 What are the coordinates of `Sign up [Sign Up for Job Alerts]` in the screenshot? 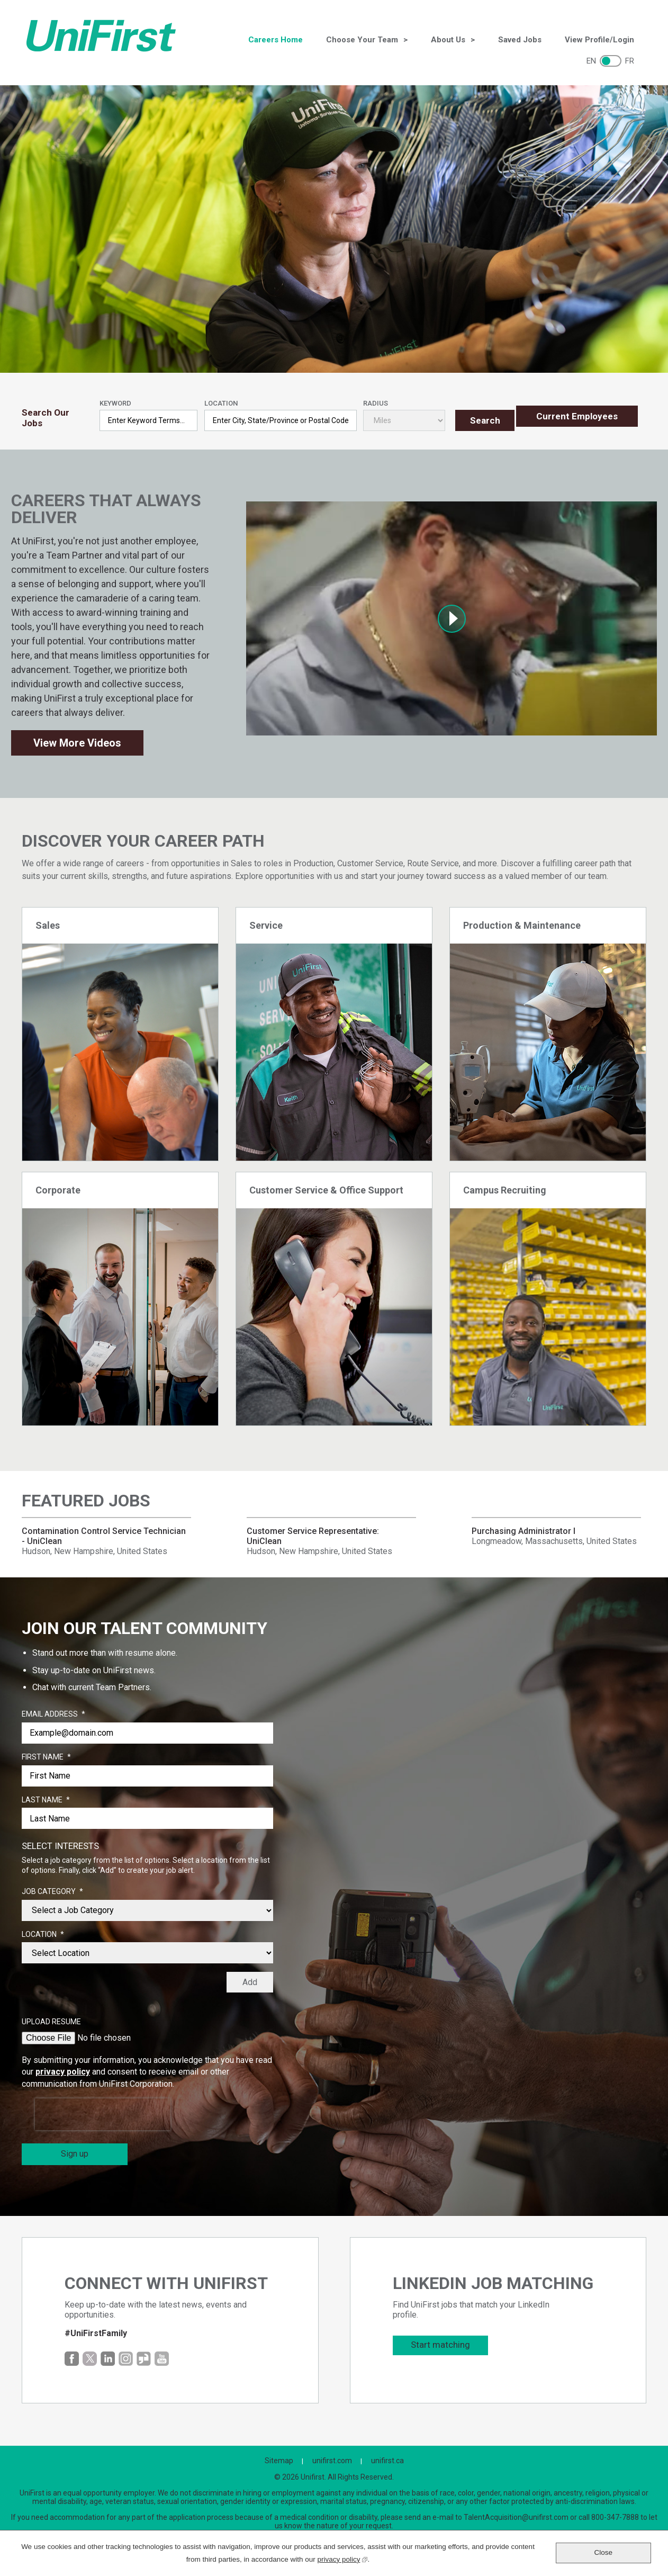 It's located at (74, 2151).